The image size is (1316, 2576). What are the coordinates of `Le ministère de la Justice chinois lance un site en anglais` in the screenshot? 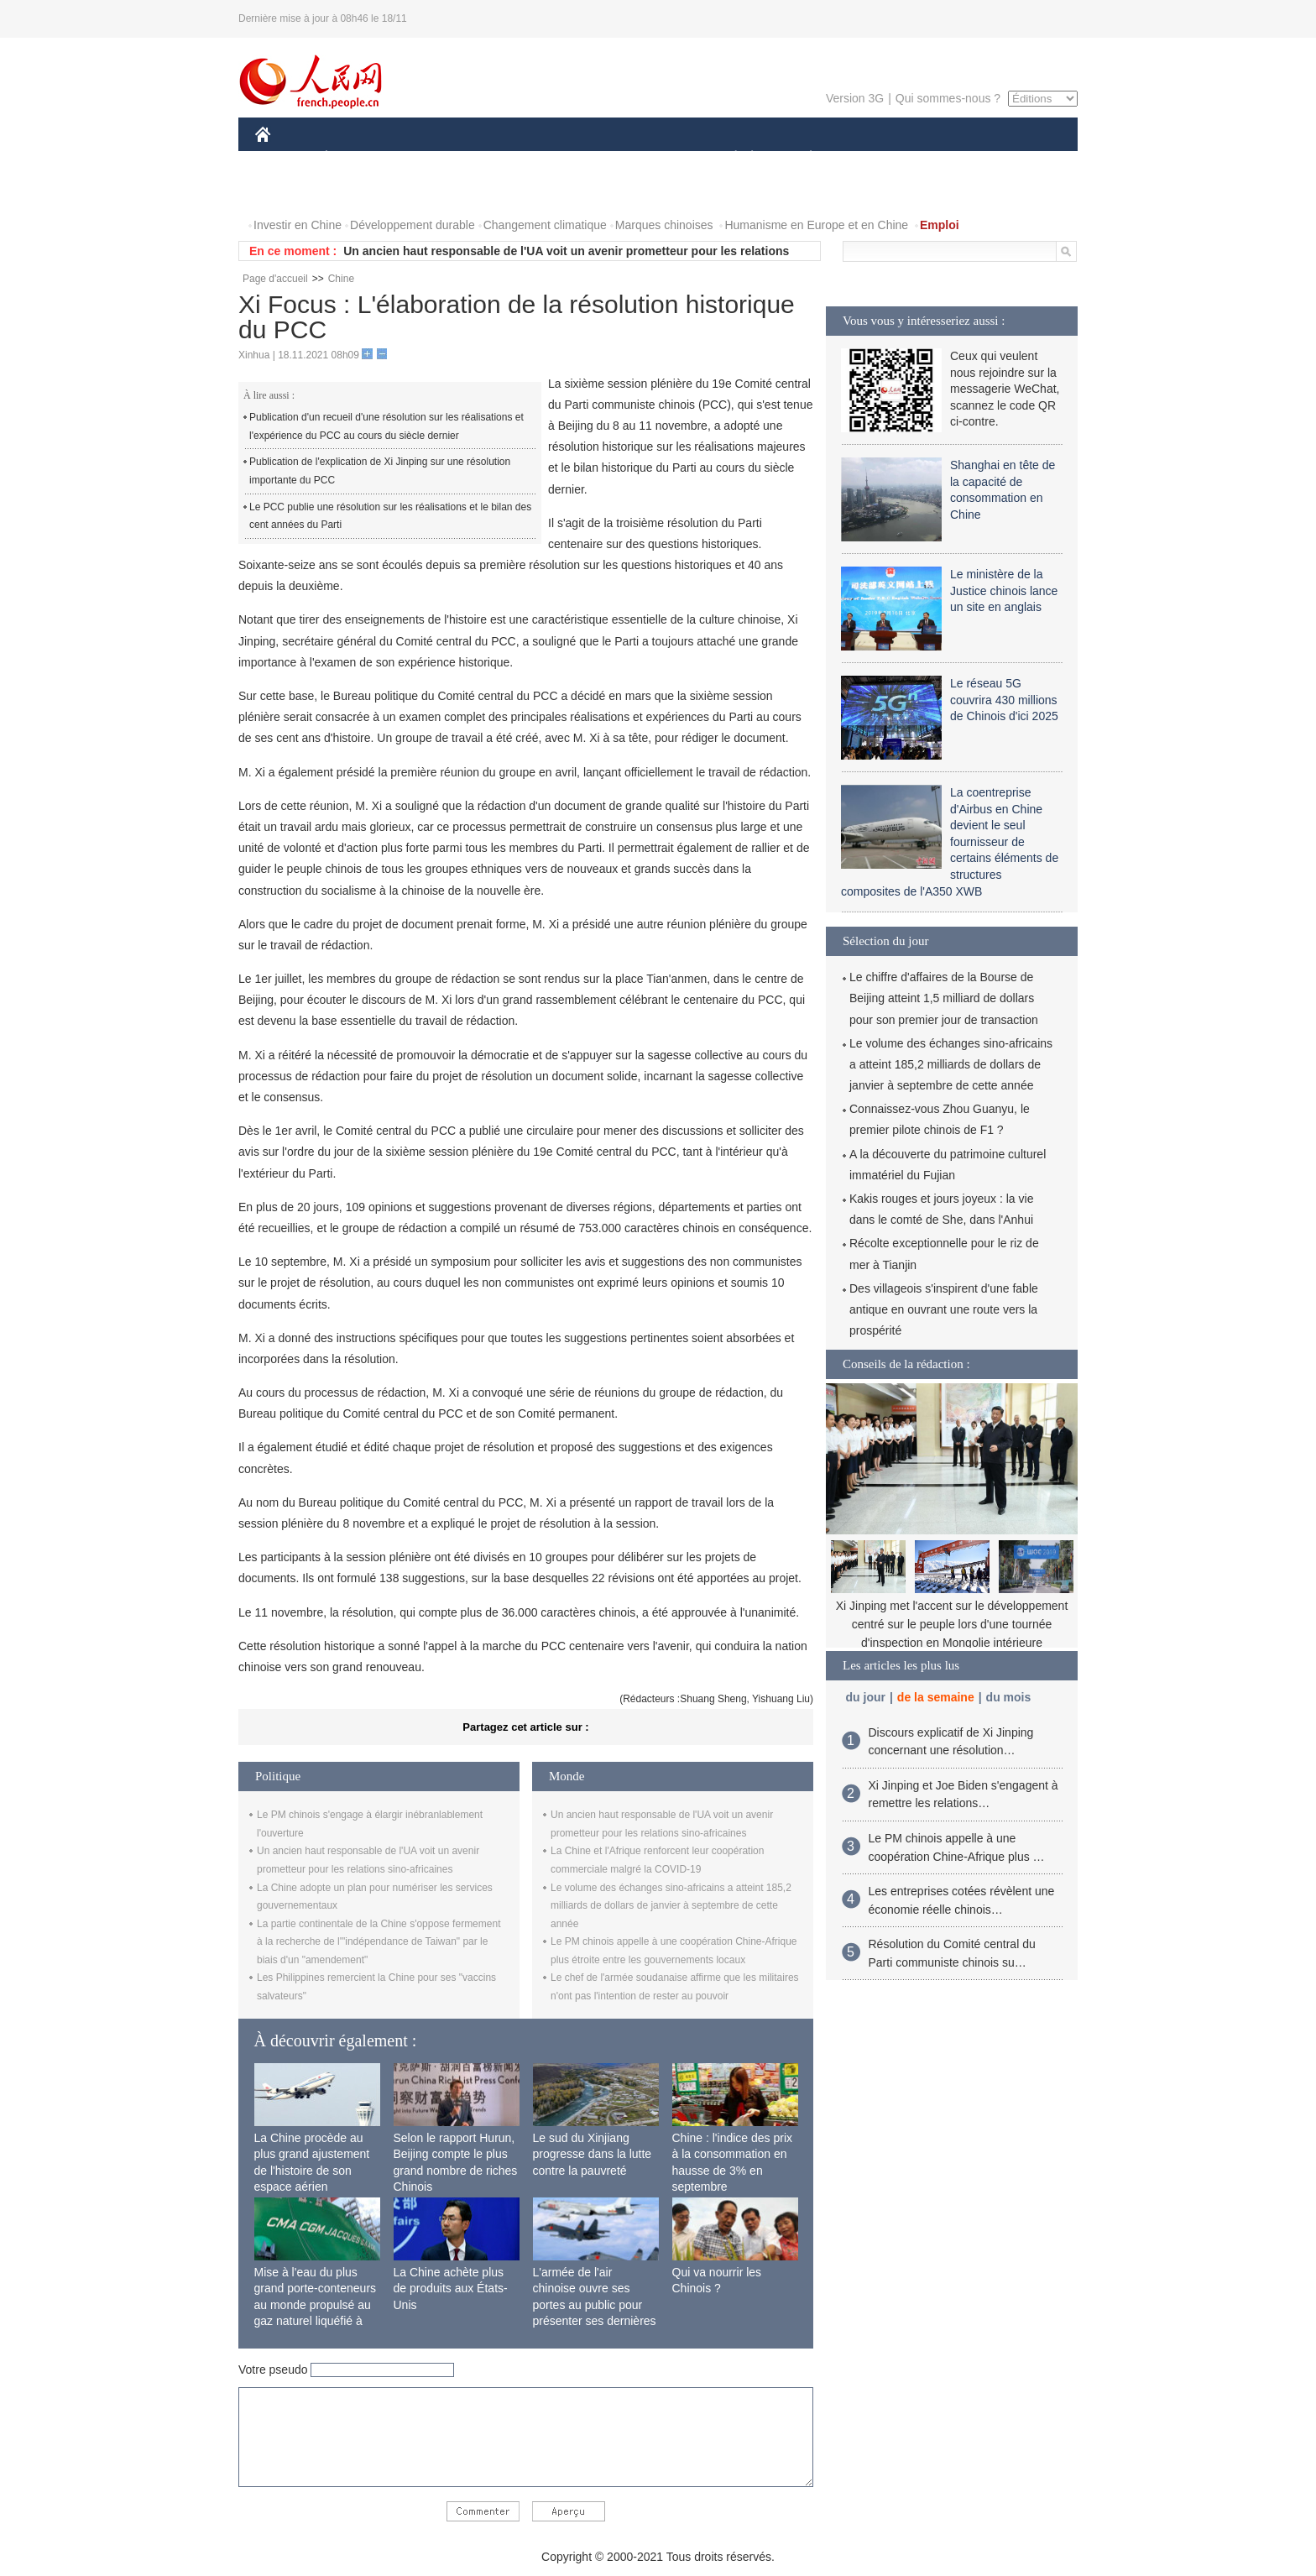 It's located at (1004, 590).